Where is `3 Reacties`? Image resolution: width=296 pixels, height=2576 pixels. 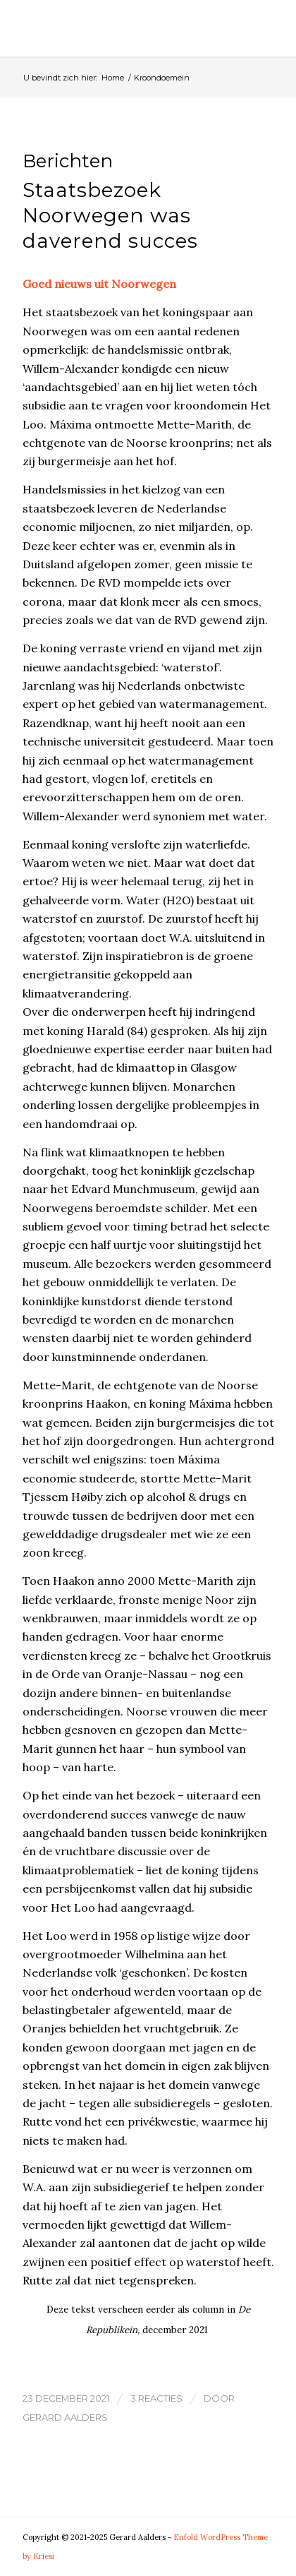
3 Reacties is located at coordinates (156, 2398).